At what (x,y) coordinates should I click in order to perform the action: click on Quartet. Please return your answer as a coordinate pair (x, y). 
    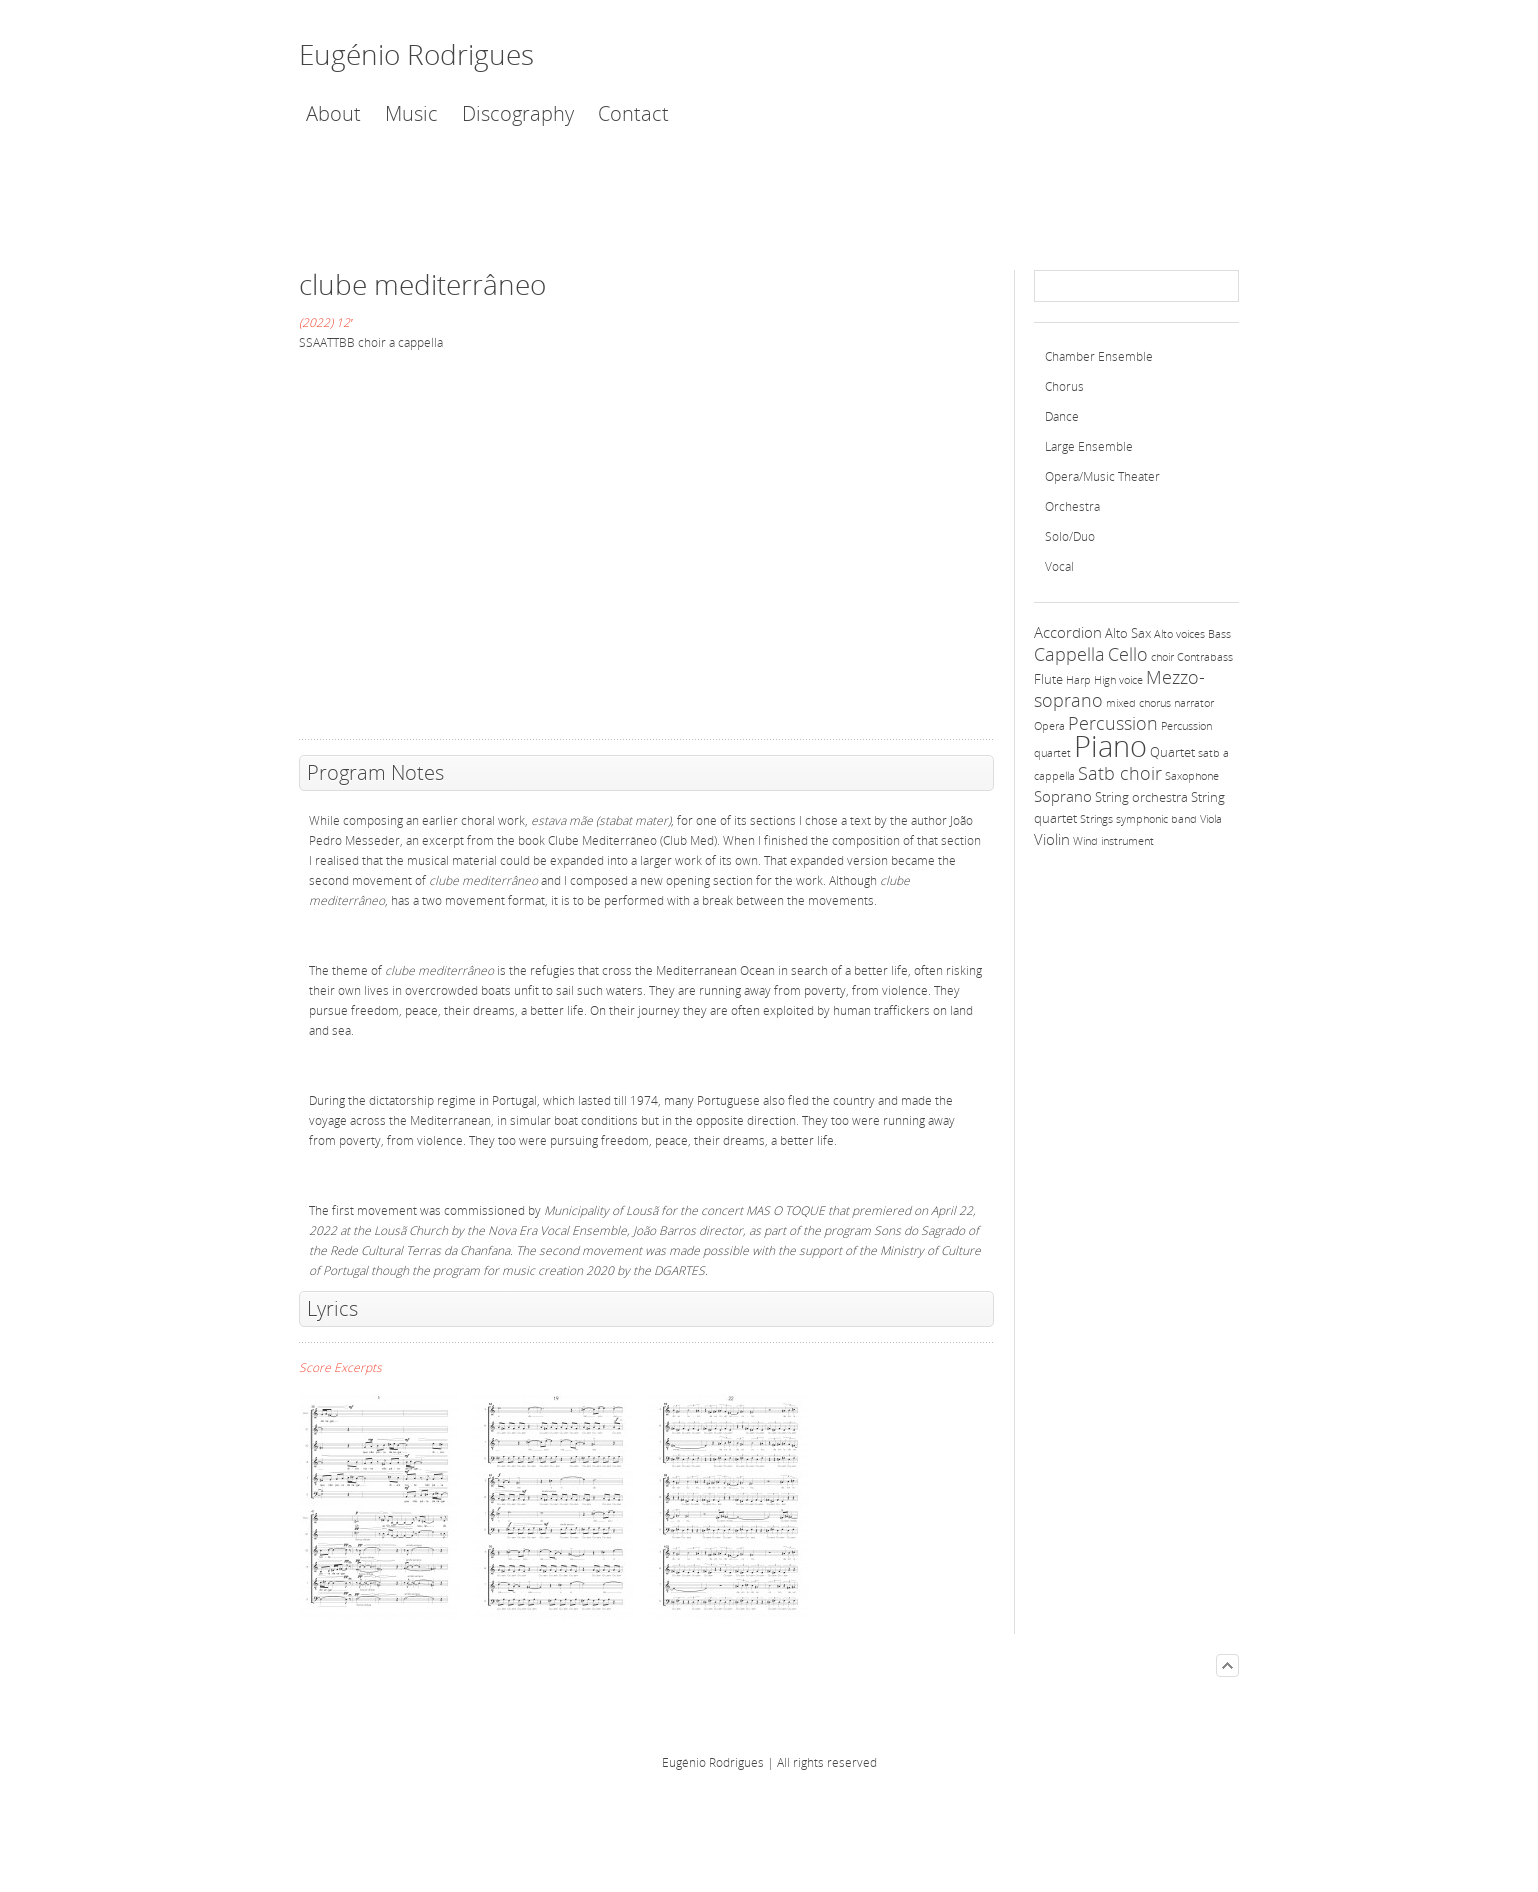
    Looking at the image, I should click on (1172, 752).